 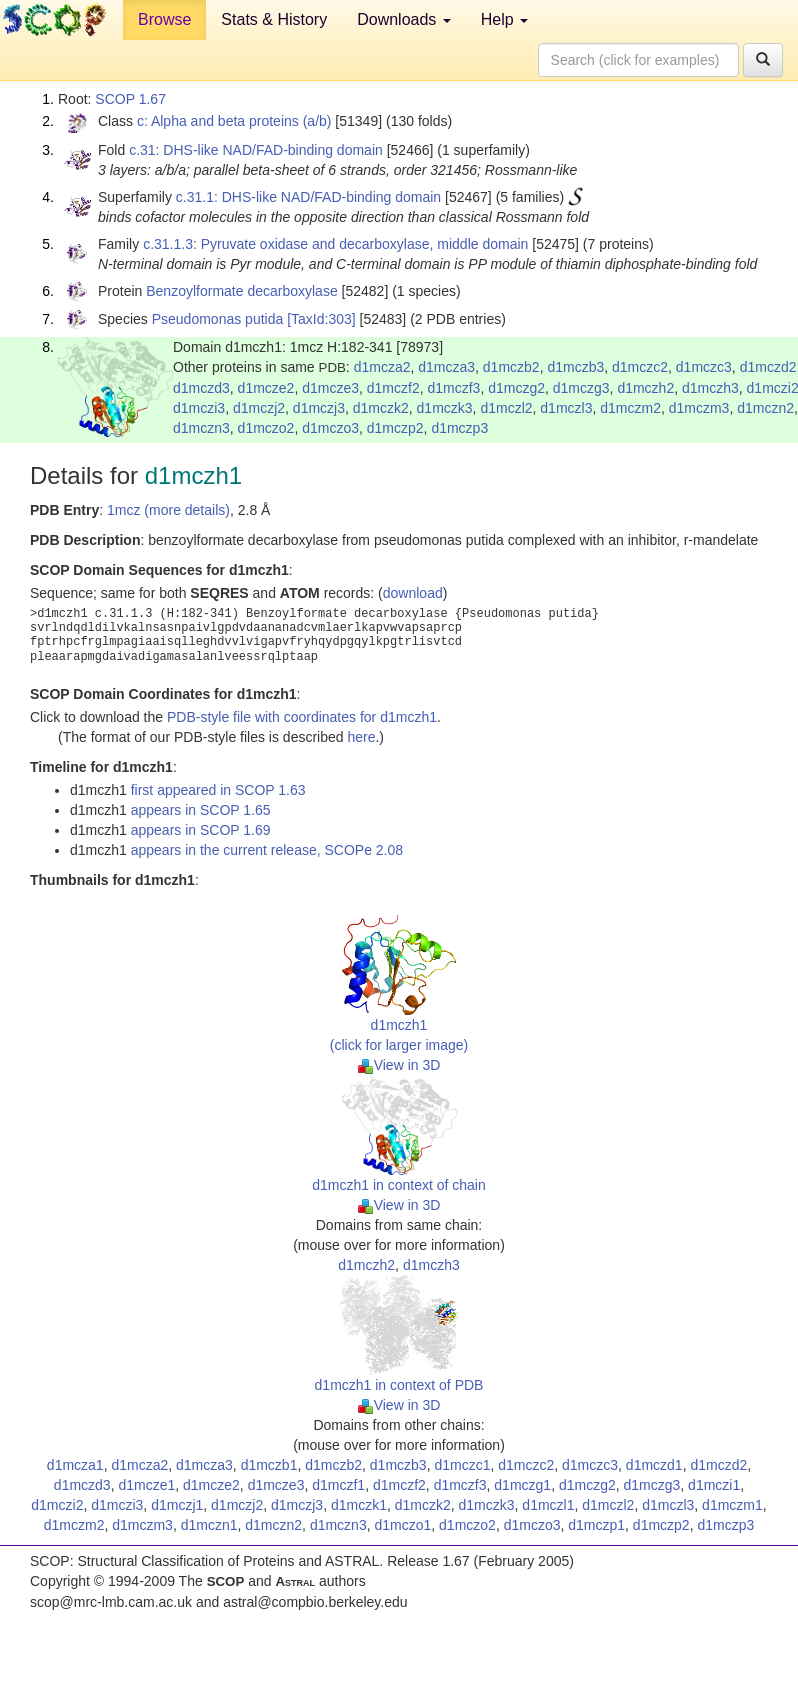 I want to click on Stats & History, so click(x=274, y=19).